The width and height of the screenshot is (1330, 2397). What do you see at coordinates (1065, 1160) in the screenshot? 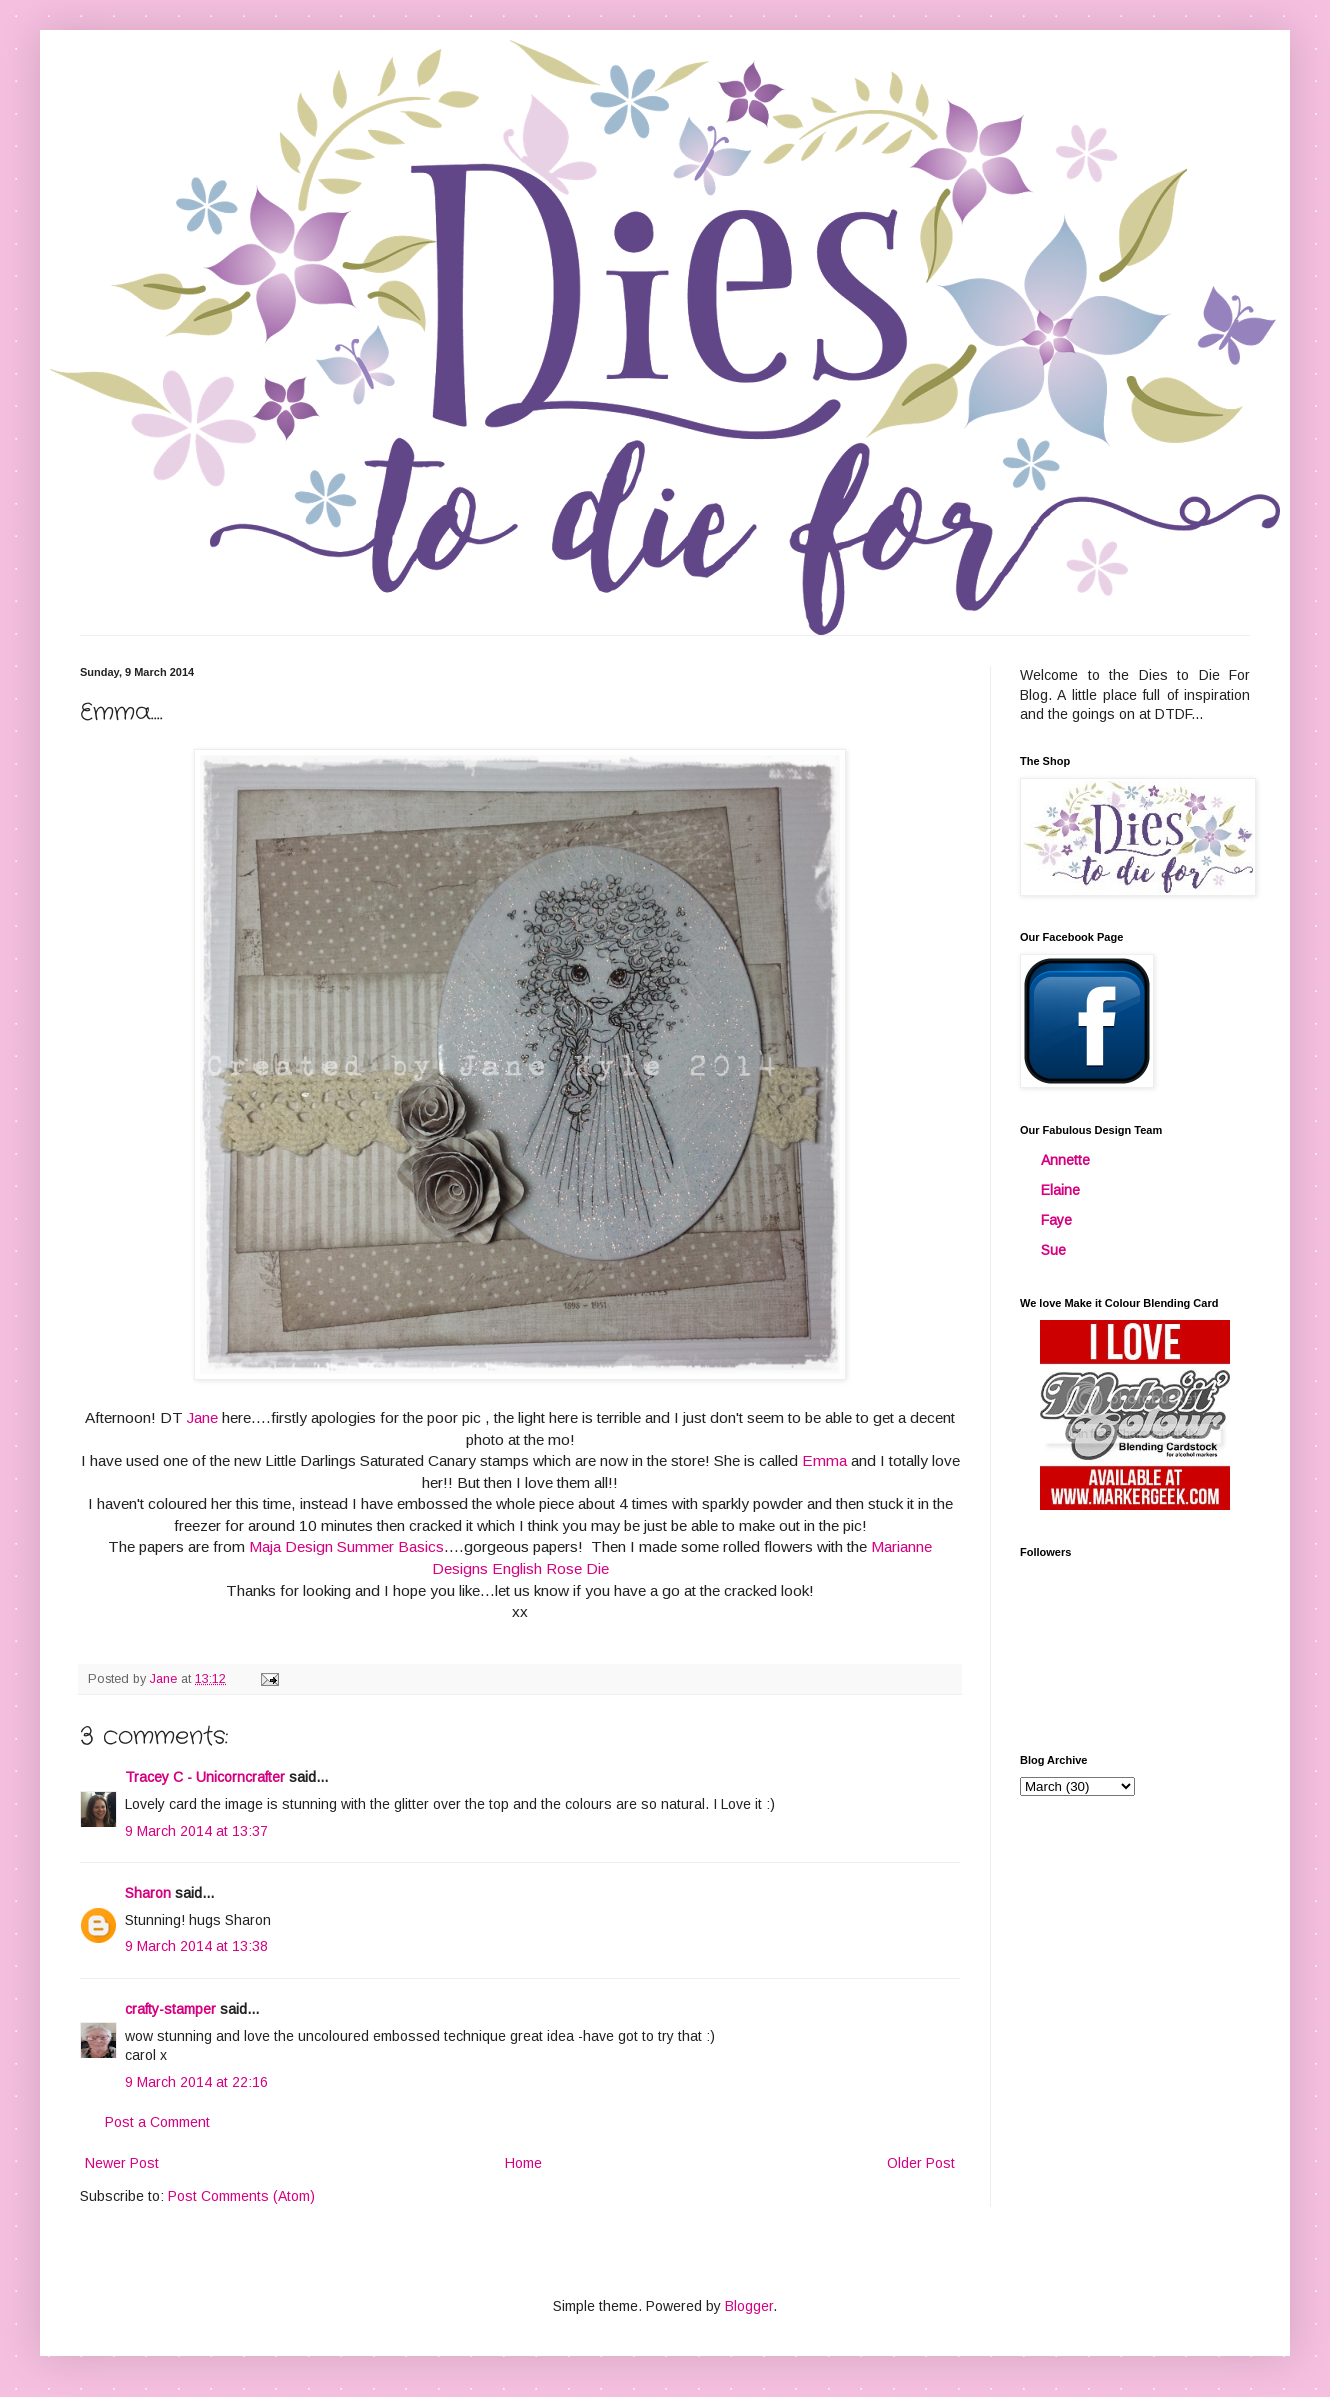
I see `Annette` at bounding box center [1065, 1160].